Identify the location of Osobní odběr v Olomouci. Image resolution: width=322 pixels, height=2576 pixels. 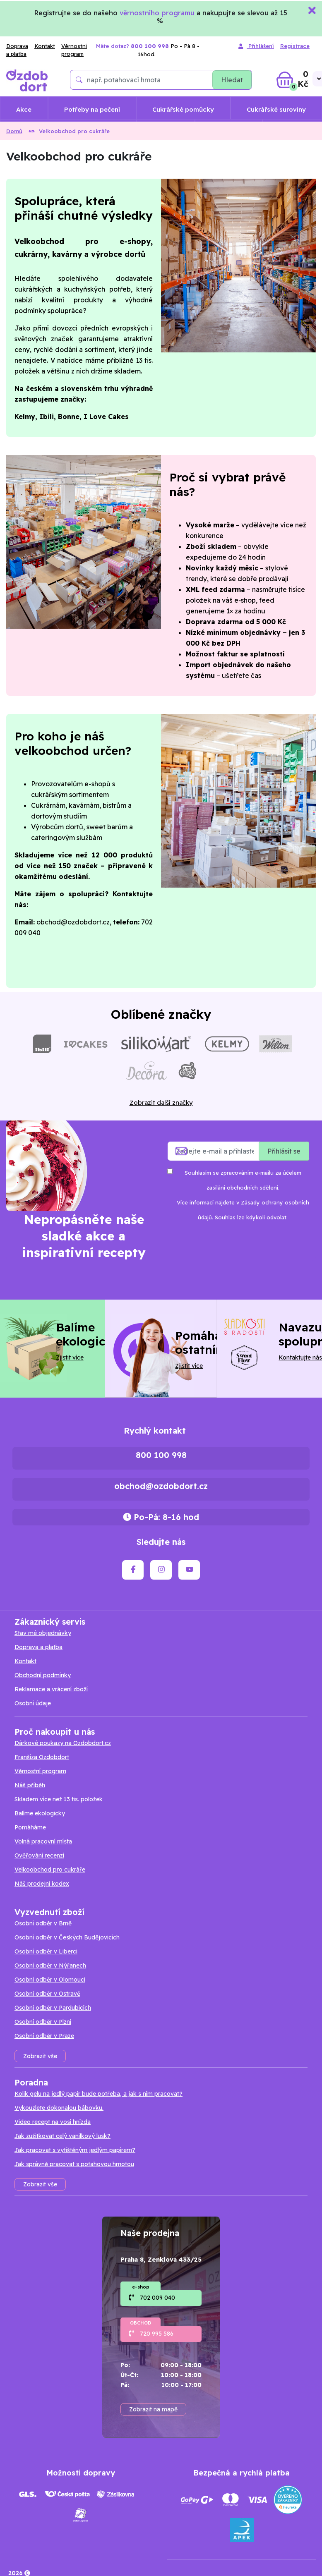
(49, 1979).